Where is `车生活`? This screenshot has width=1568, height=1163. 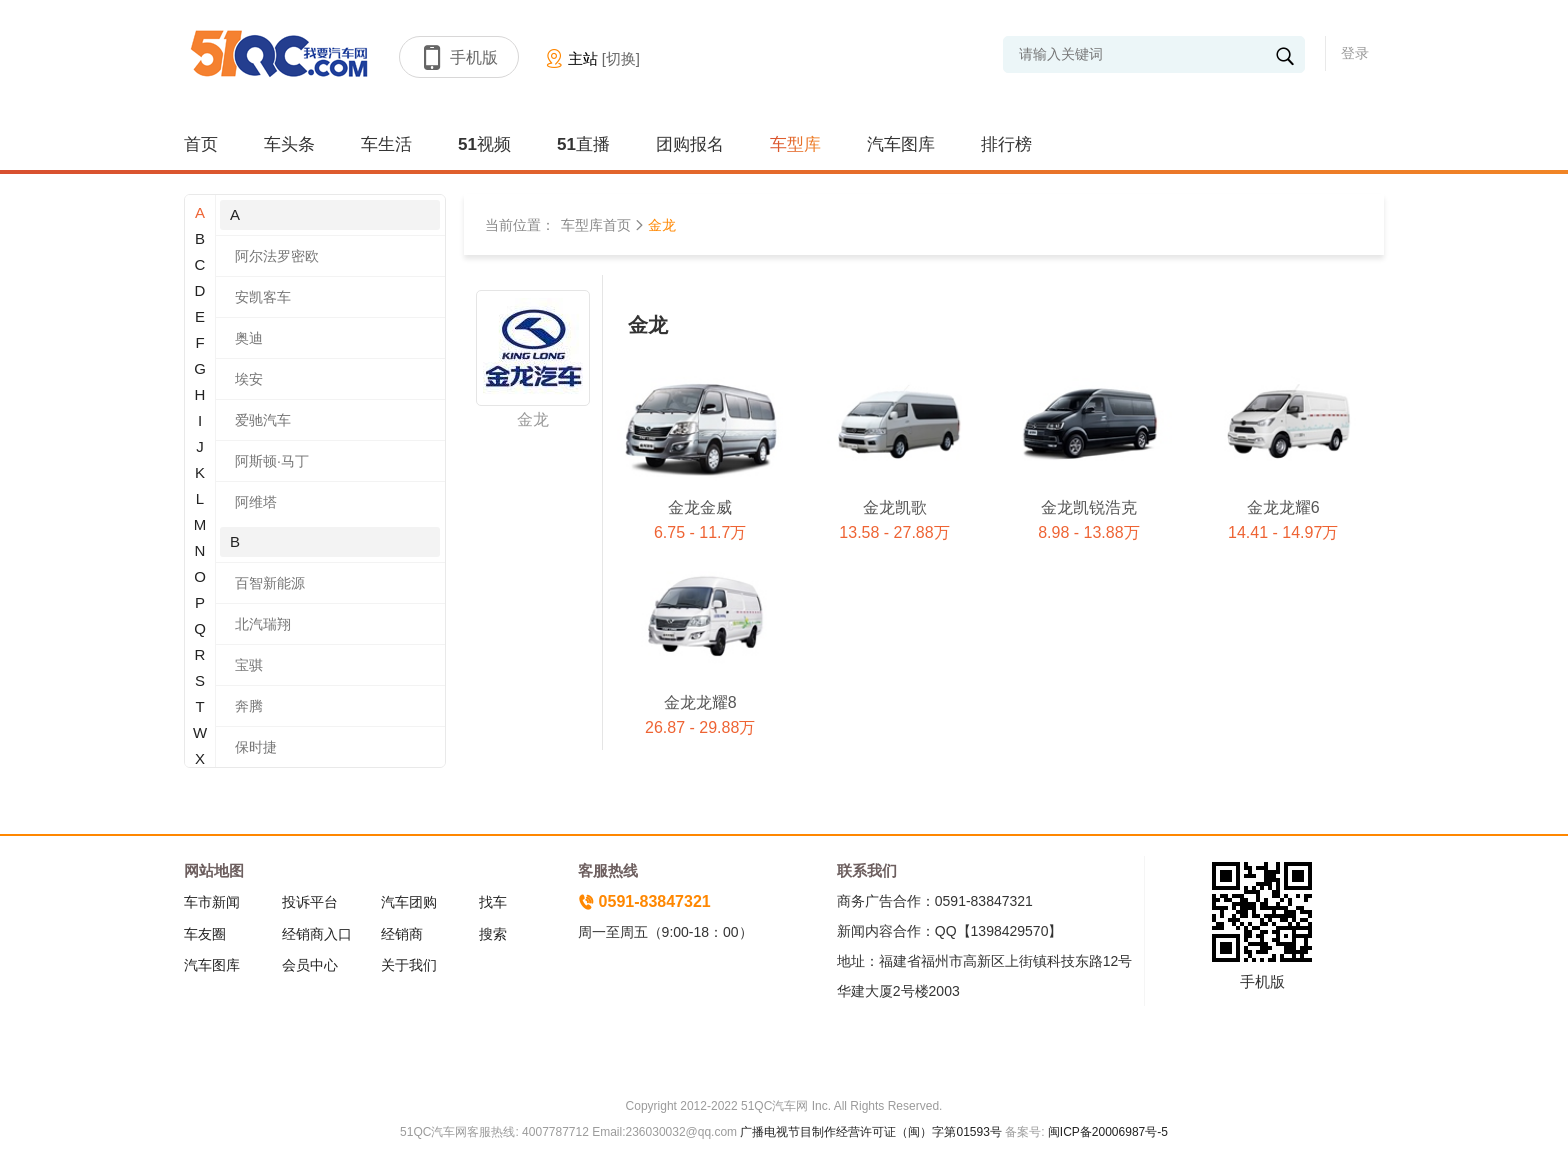
车生活 is located at coordinates (386, 144).